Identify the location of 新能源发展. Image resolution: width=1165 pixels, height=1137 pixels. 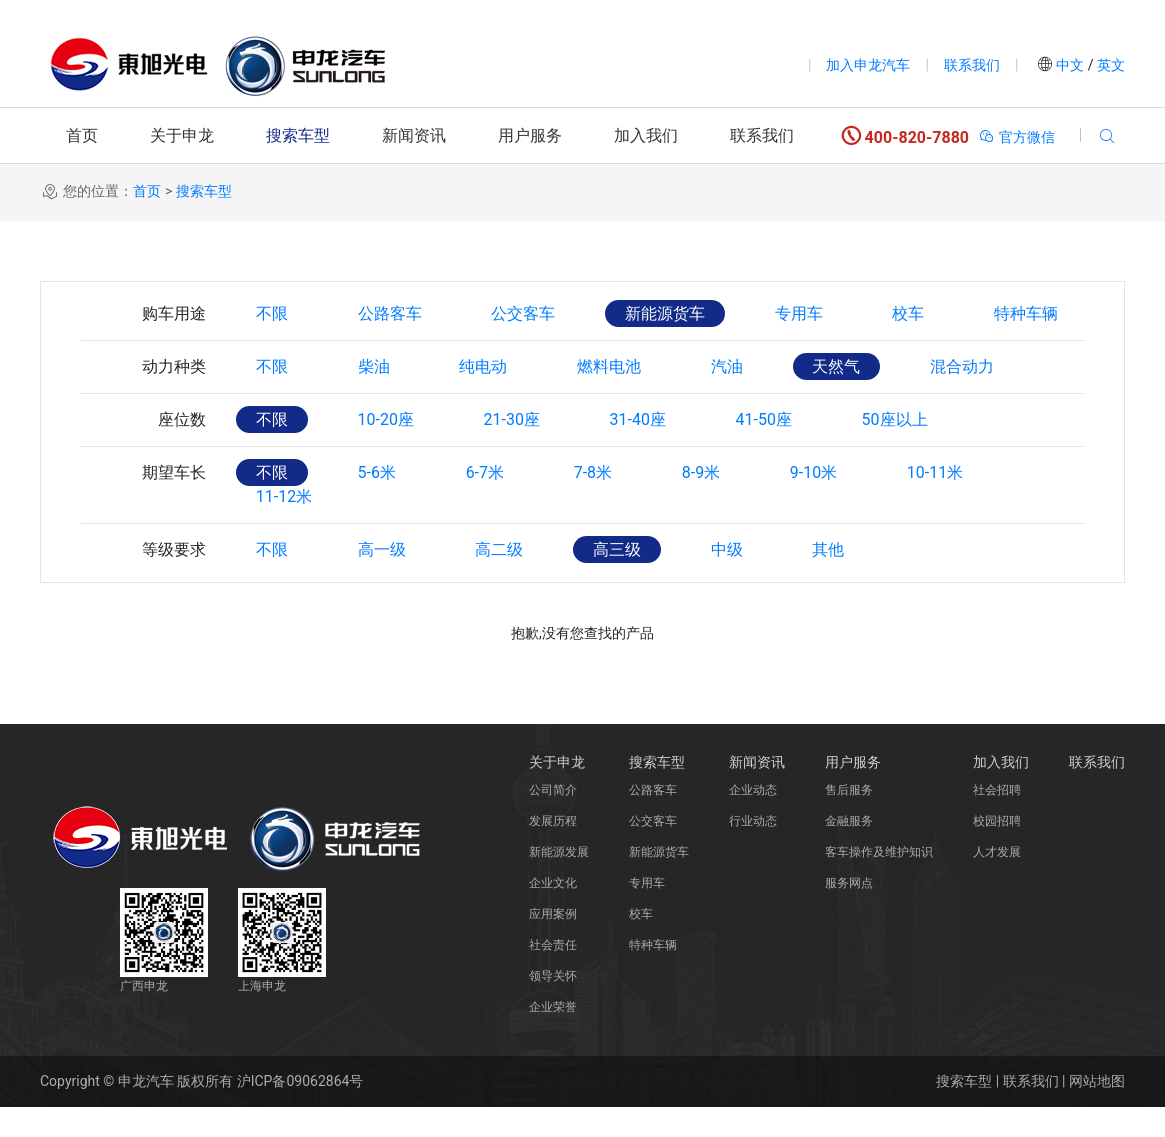
(559, 882).